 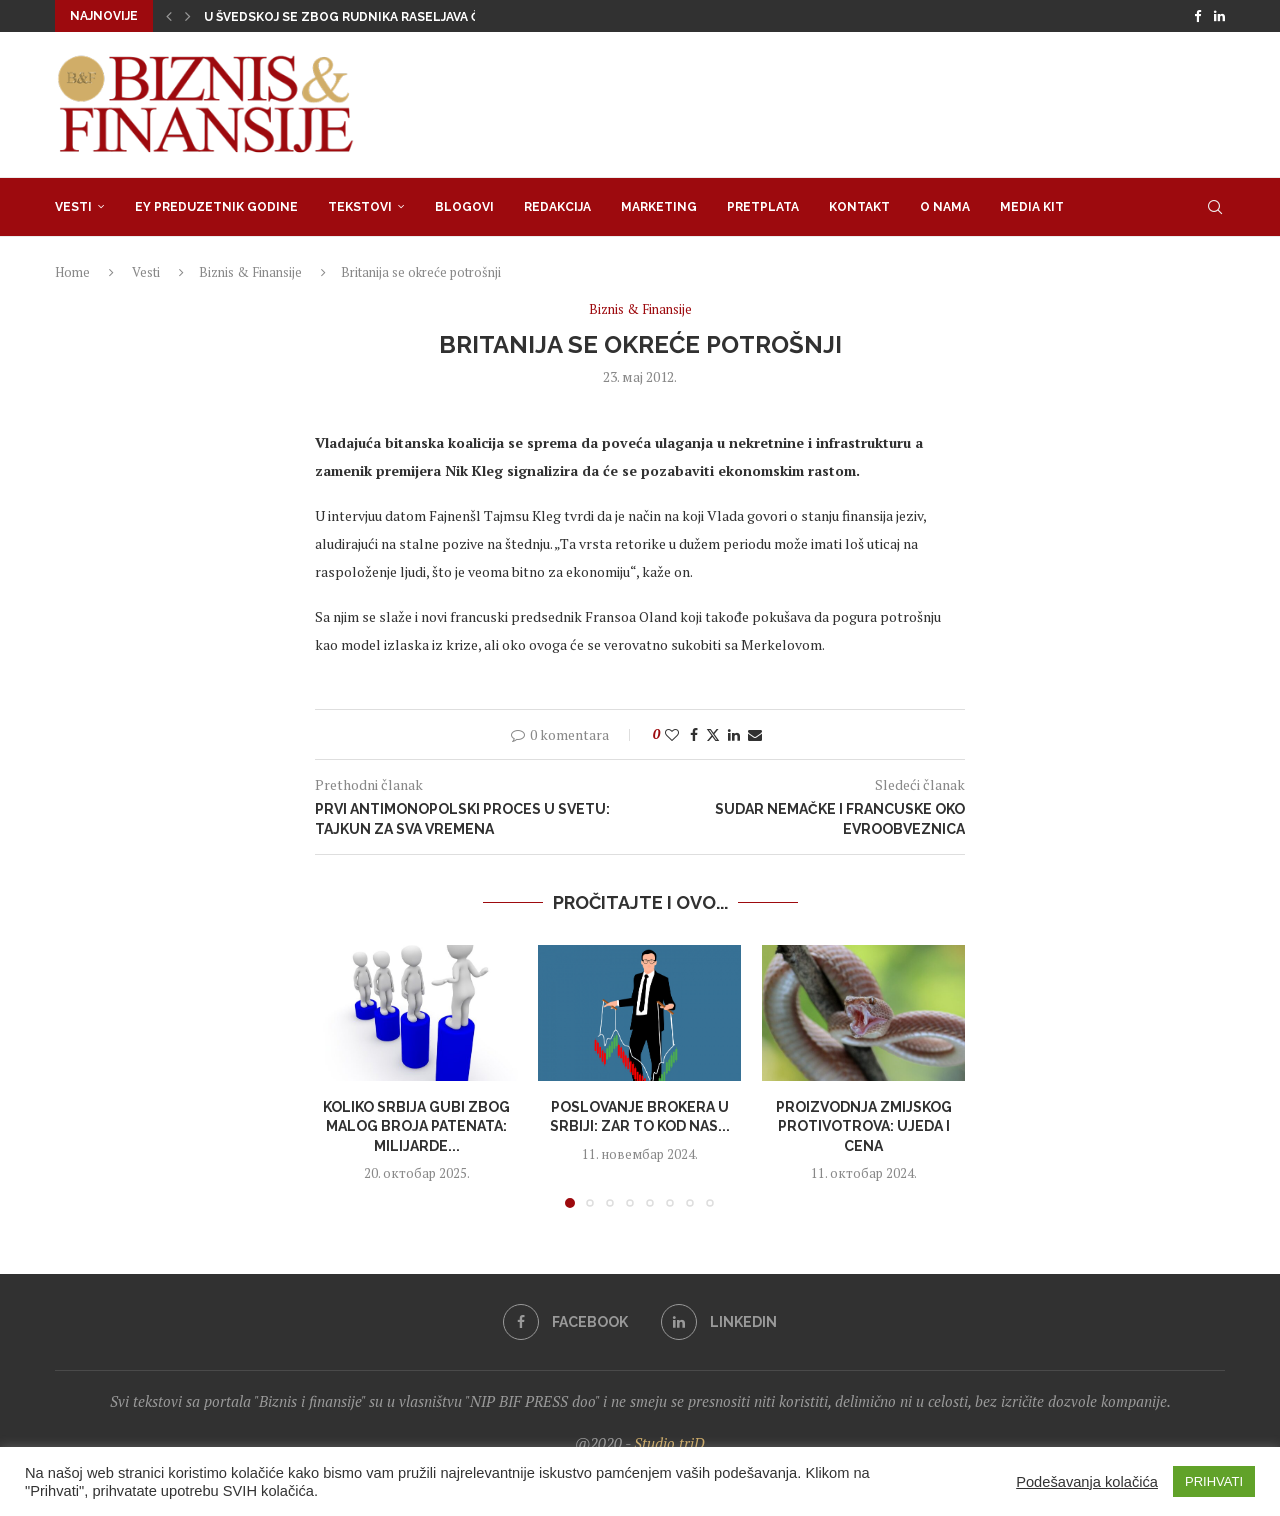 What do you see at coordinates (694, 734) in the screenshot?
I see `[Share on Facebook]` at bounding box center [694, 734].